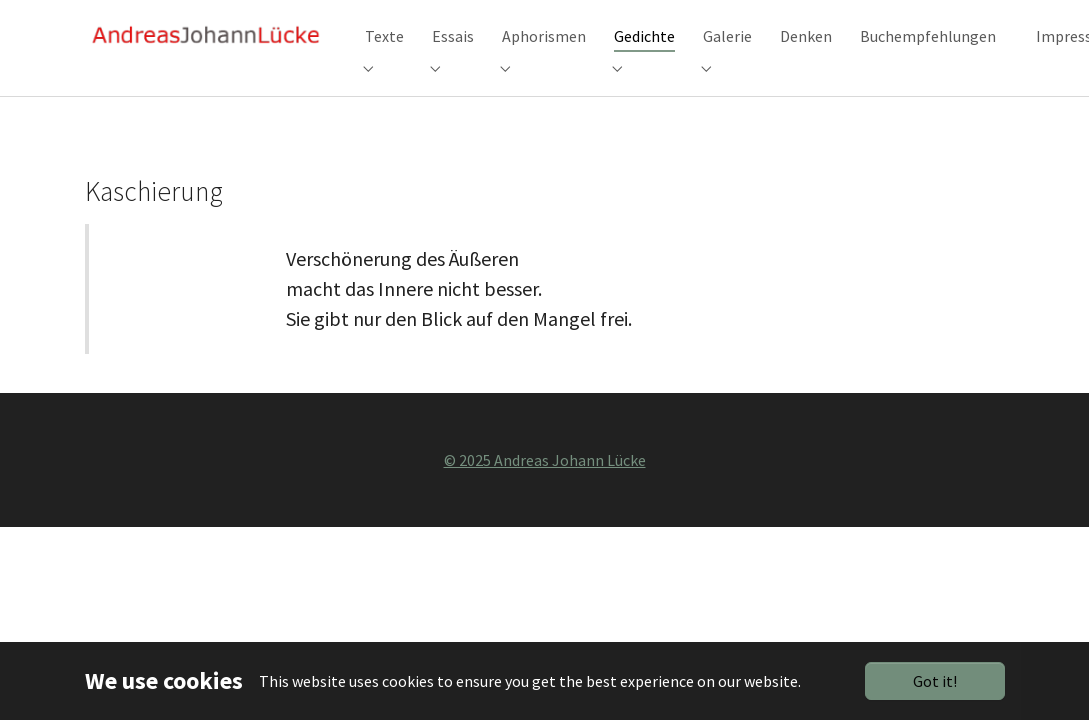  Describe the element at coordinates (935, 681) in the screenshot. I see `Got it!` at that location.